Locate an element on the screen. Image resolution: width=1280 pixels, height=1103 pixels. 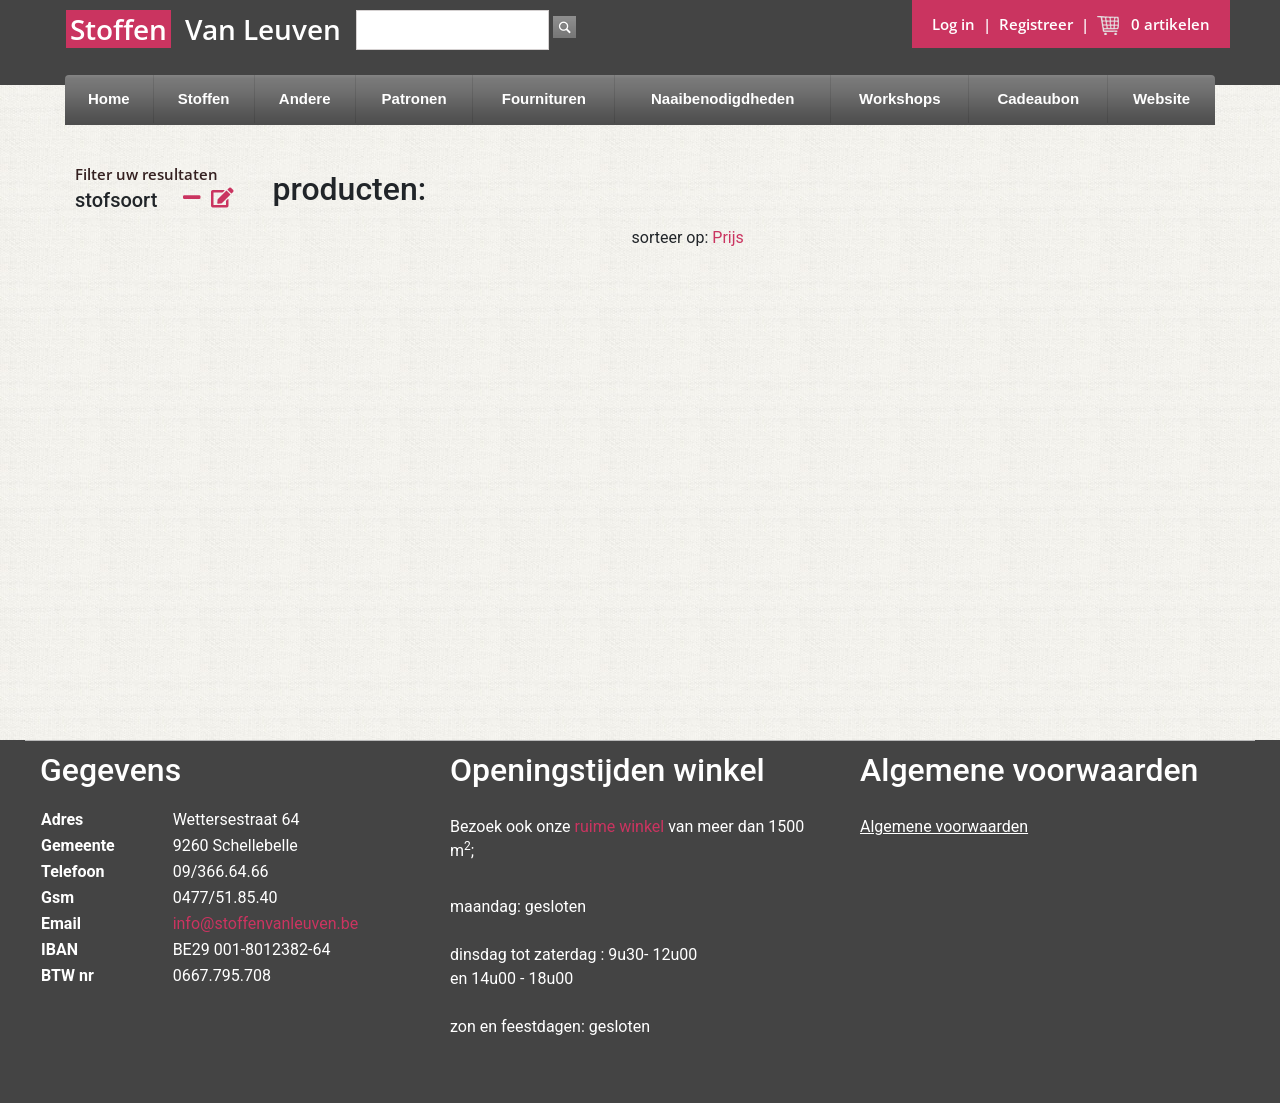
Fournituren is located at coordinates (544, 98).